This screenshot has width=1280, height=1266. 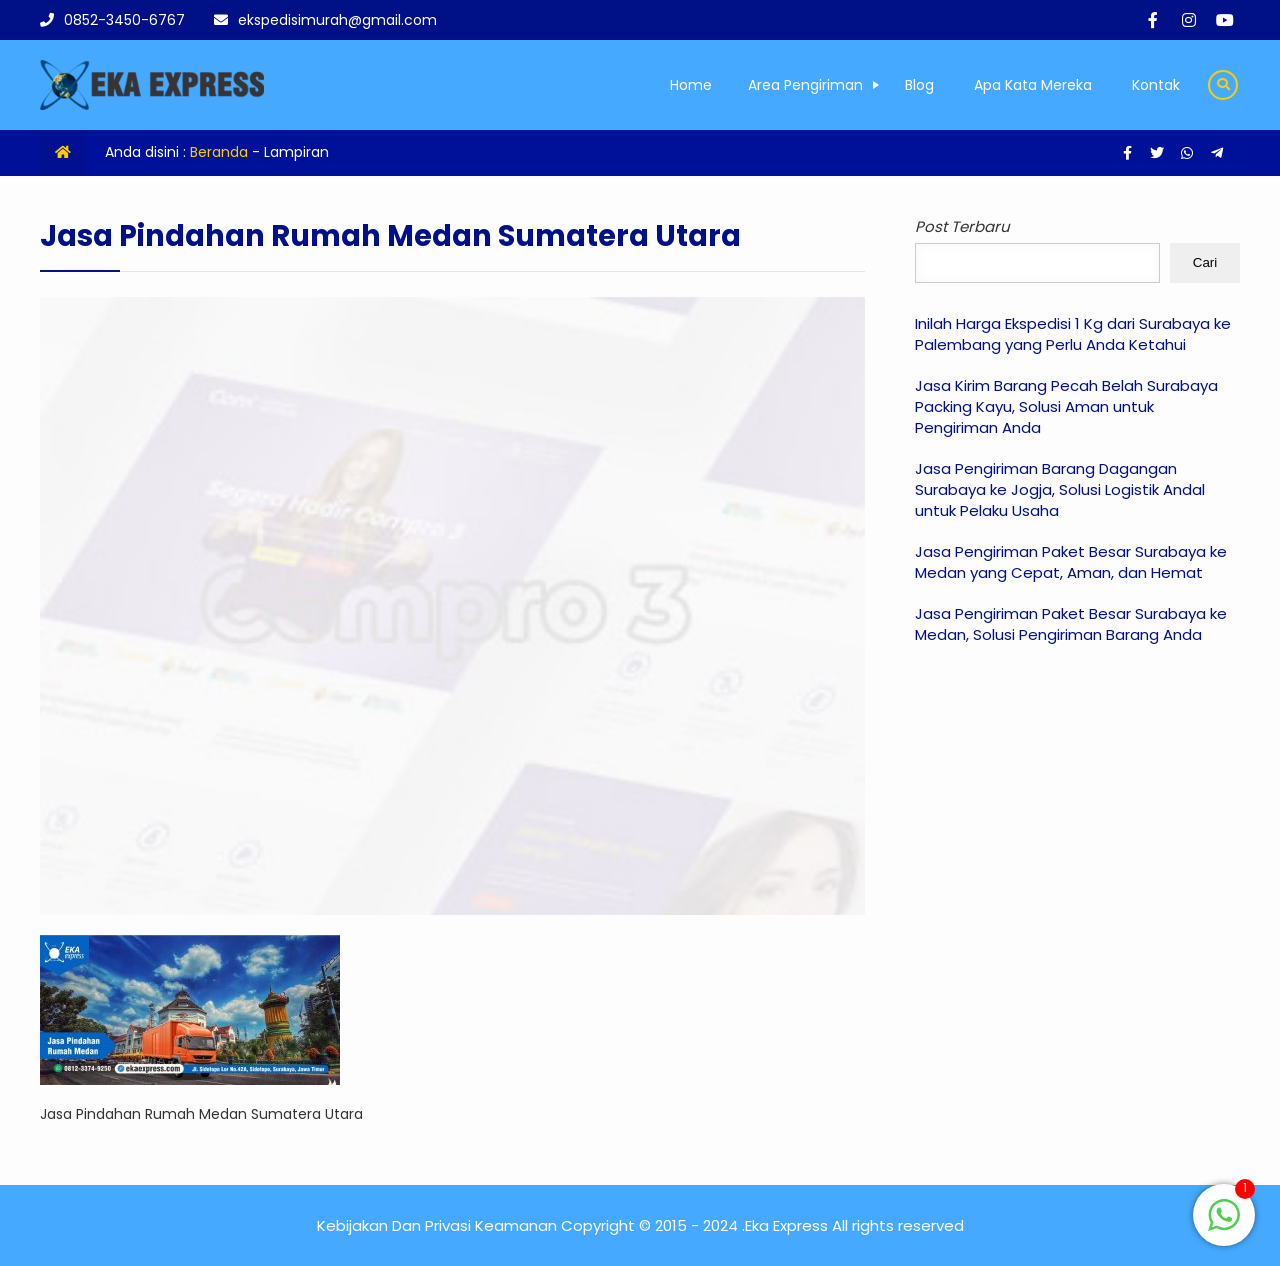 I want to click on Blog, so click(x=919, y=85).